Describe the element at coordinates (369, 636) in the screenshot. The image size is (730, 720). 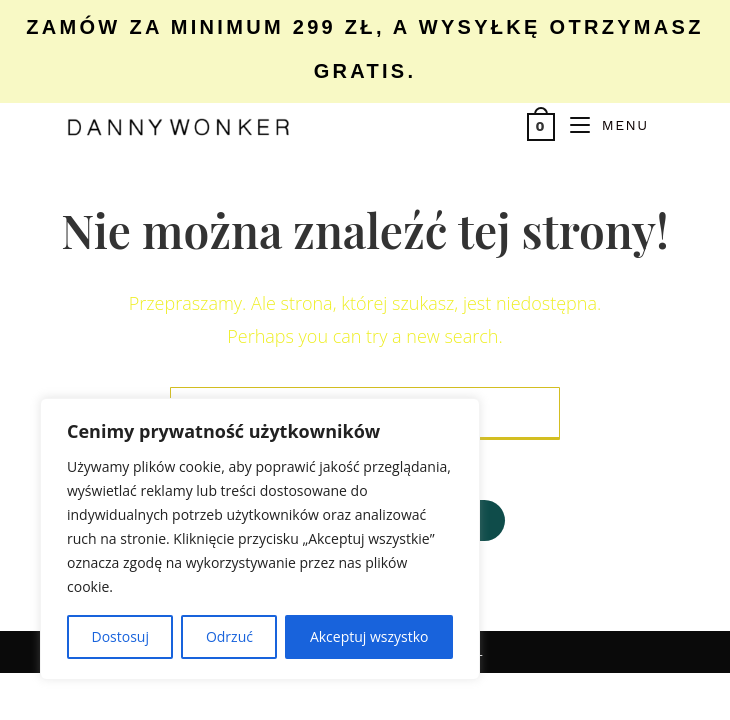
I see `Akceptuj wszystko` at that location.